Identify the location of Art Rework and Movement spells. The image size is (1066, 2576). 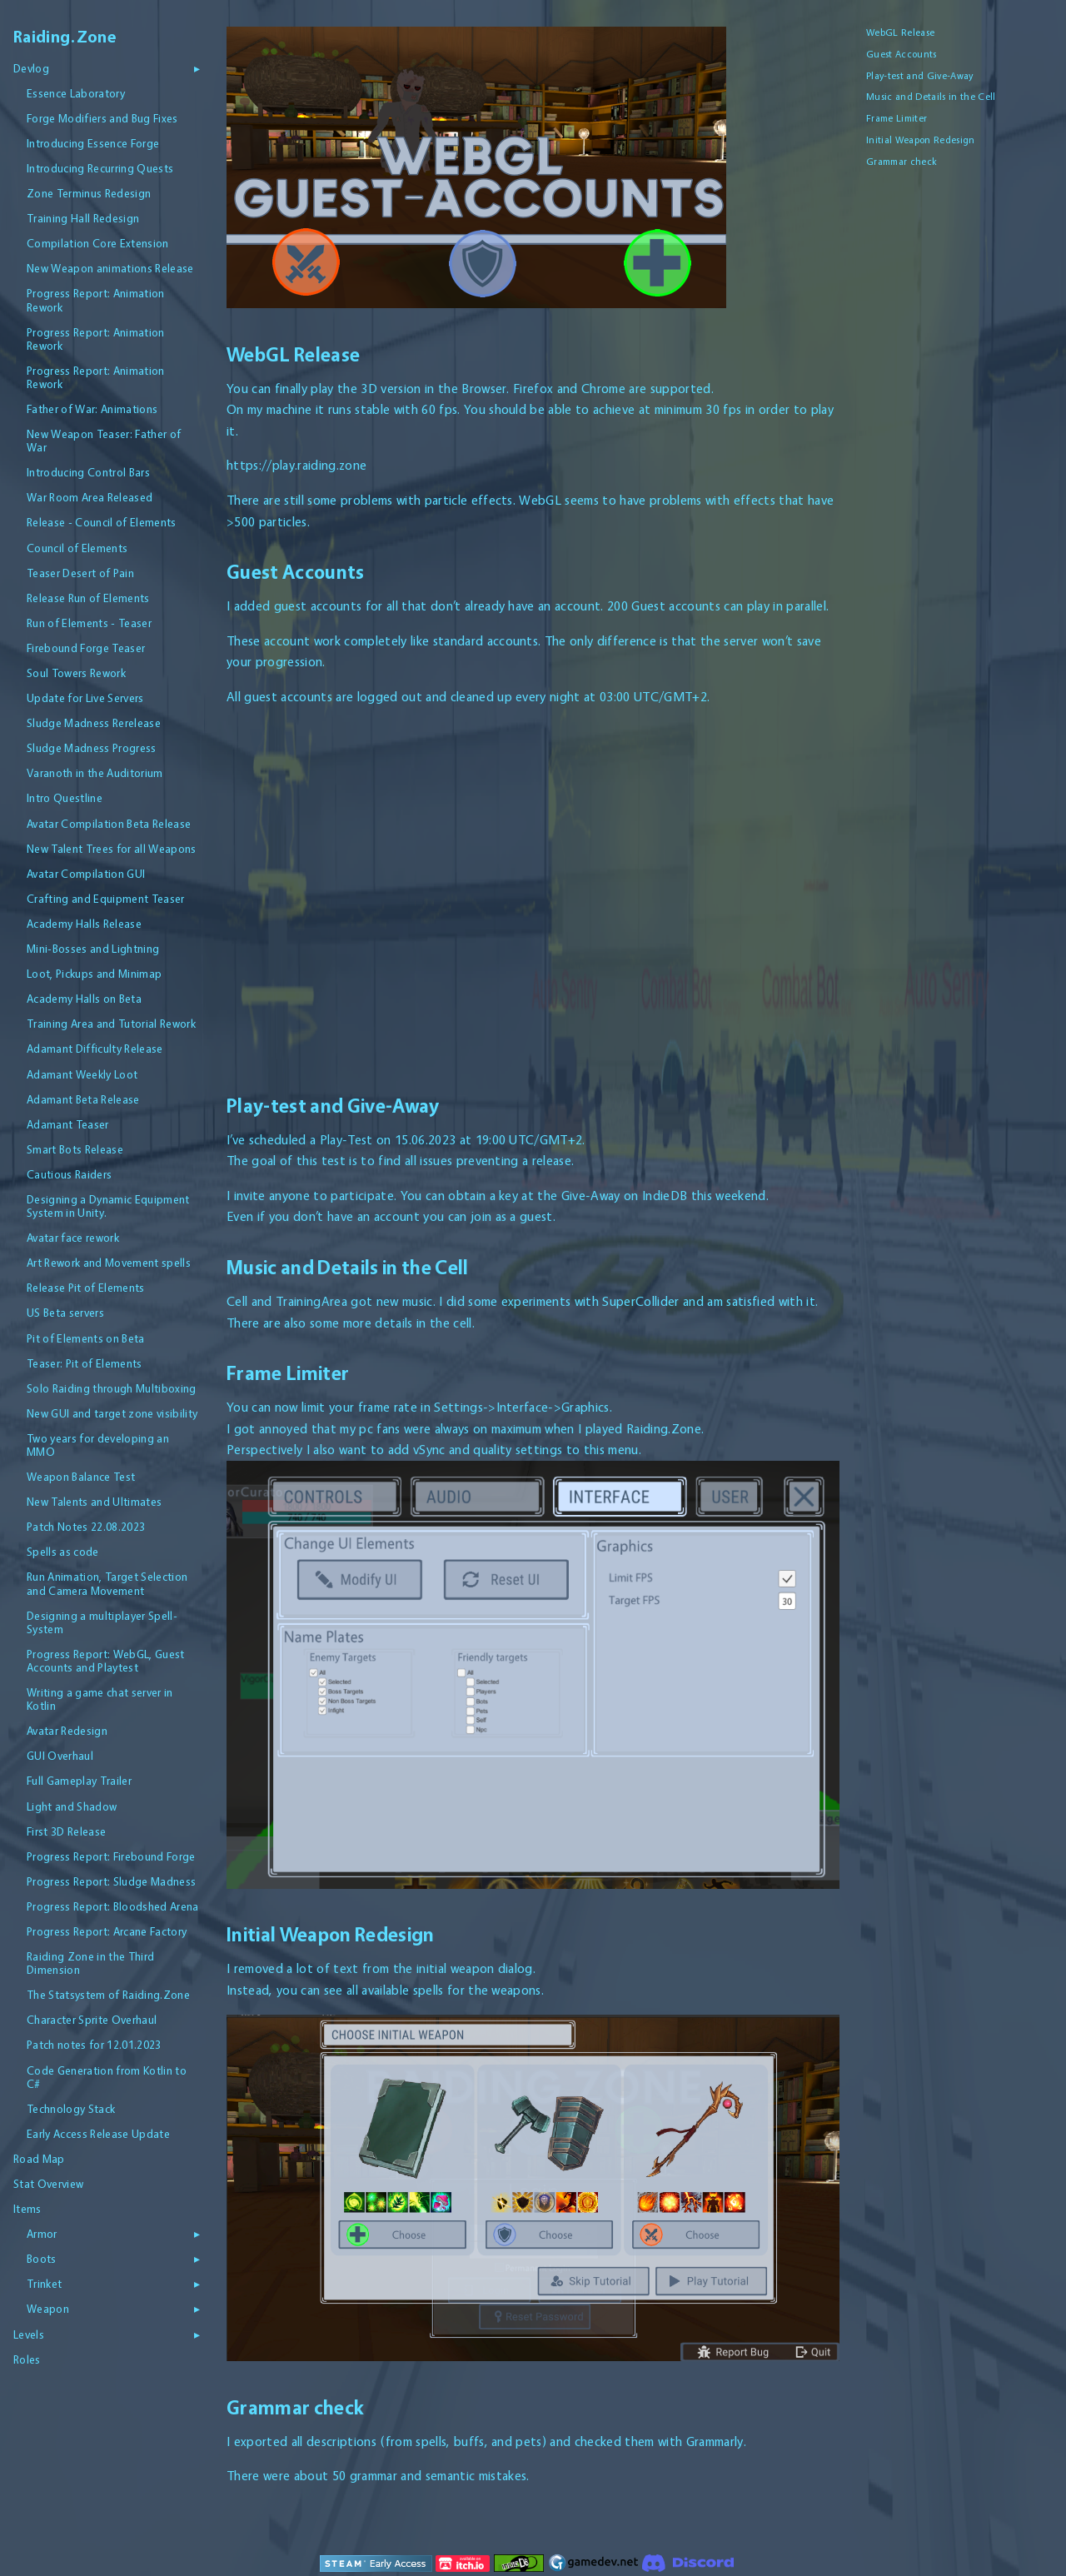
(109, 1262).